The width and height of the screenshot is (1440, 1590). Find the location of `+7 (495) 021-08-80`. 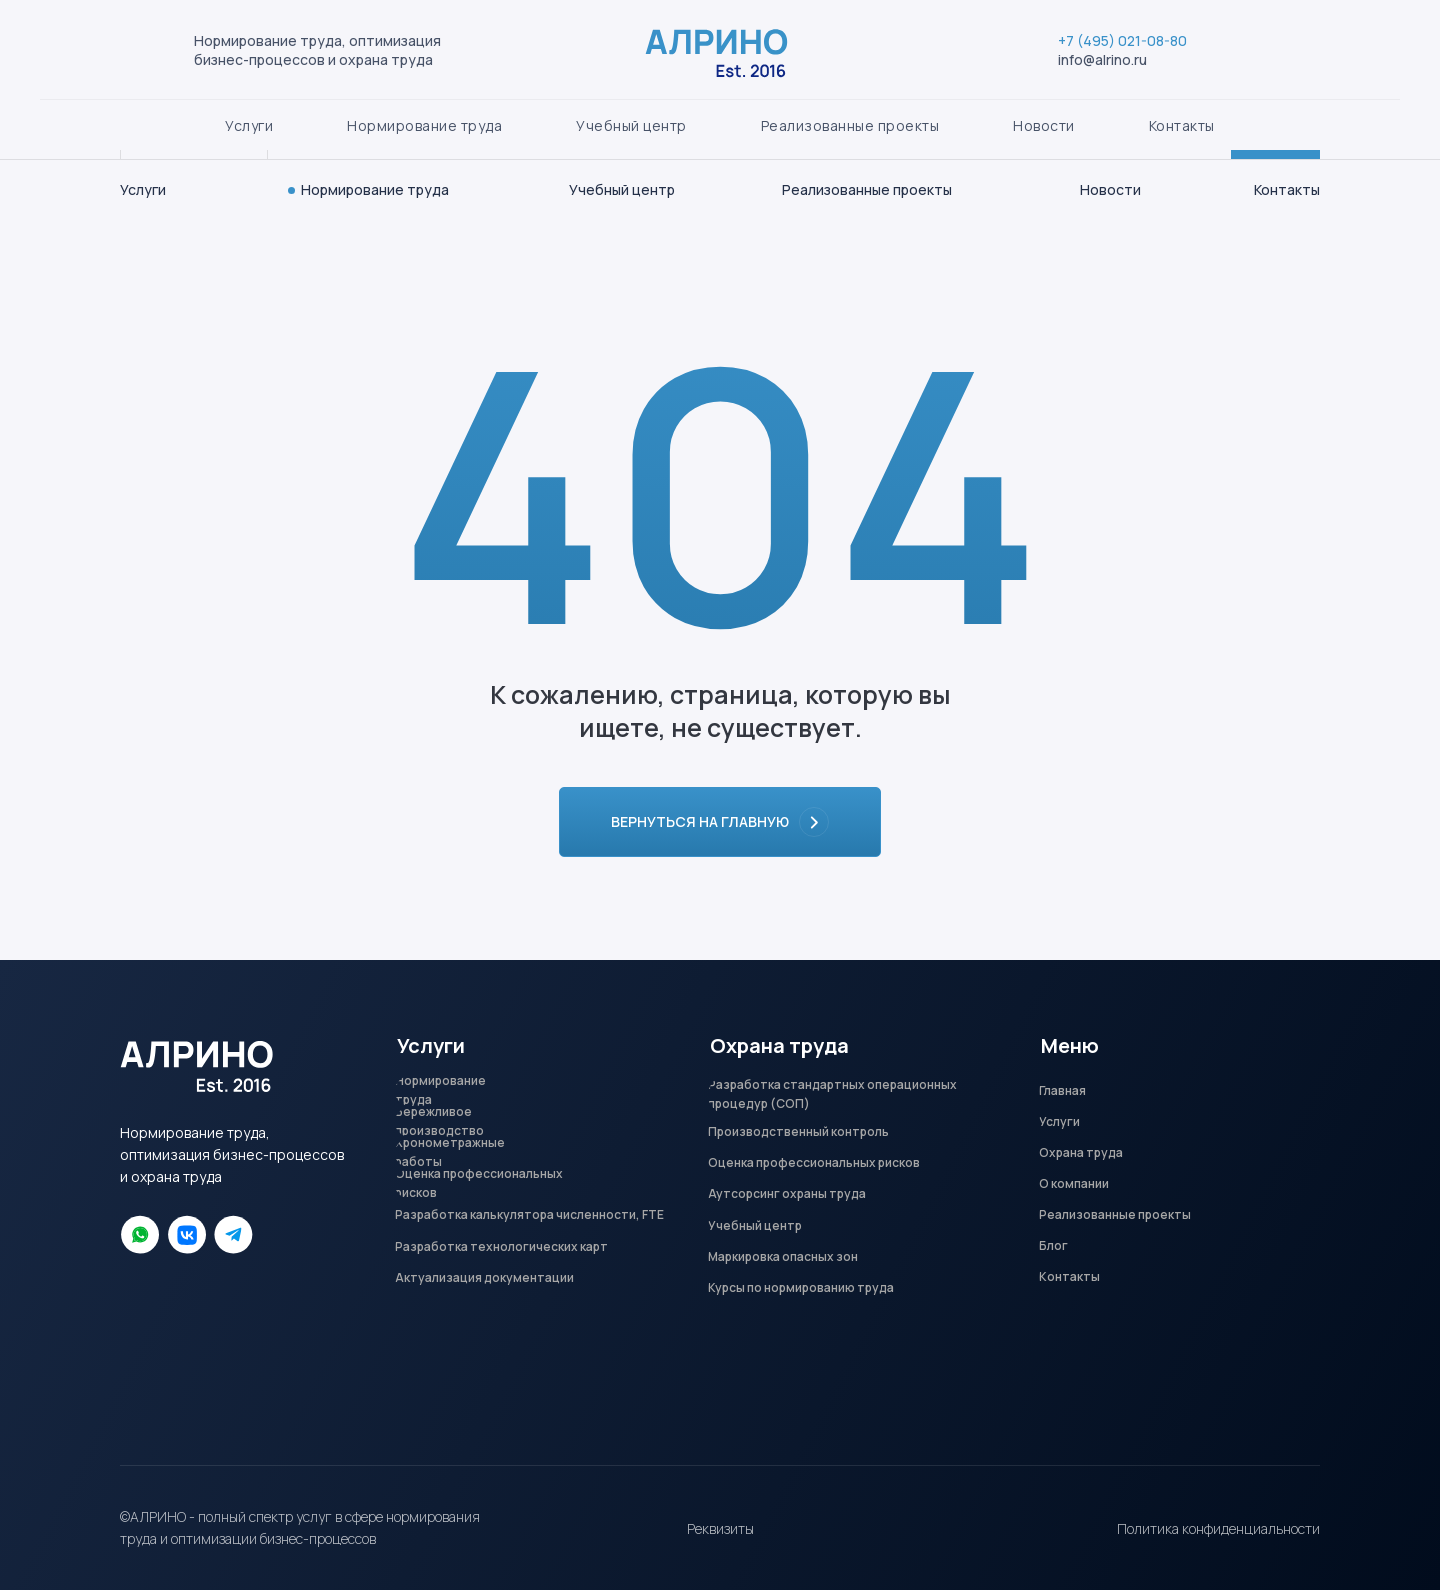

+7 (495) 021-08-80 is located at coordinates (1094, 101).